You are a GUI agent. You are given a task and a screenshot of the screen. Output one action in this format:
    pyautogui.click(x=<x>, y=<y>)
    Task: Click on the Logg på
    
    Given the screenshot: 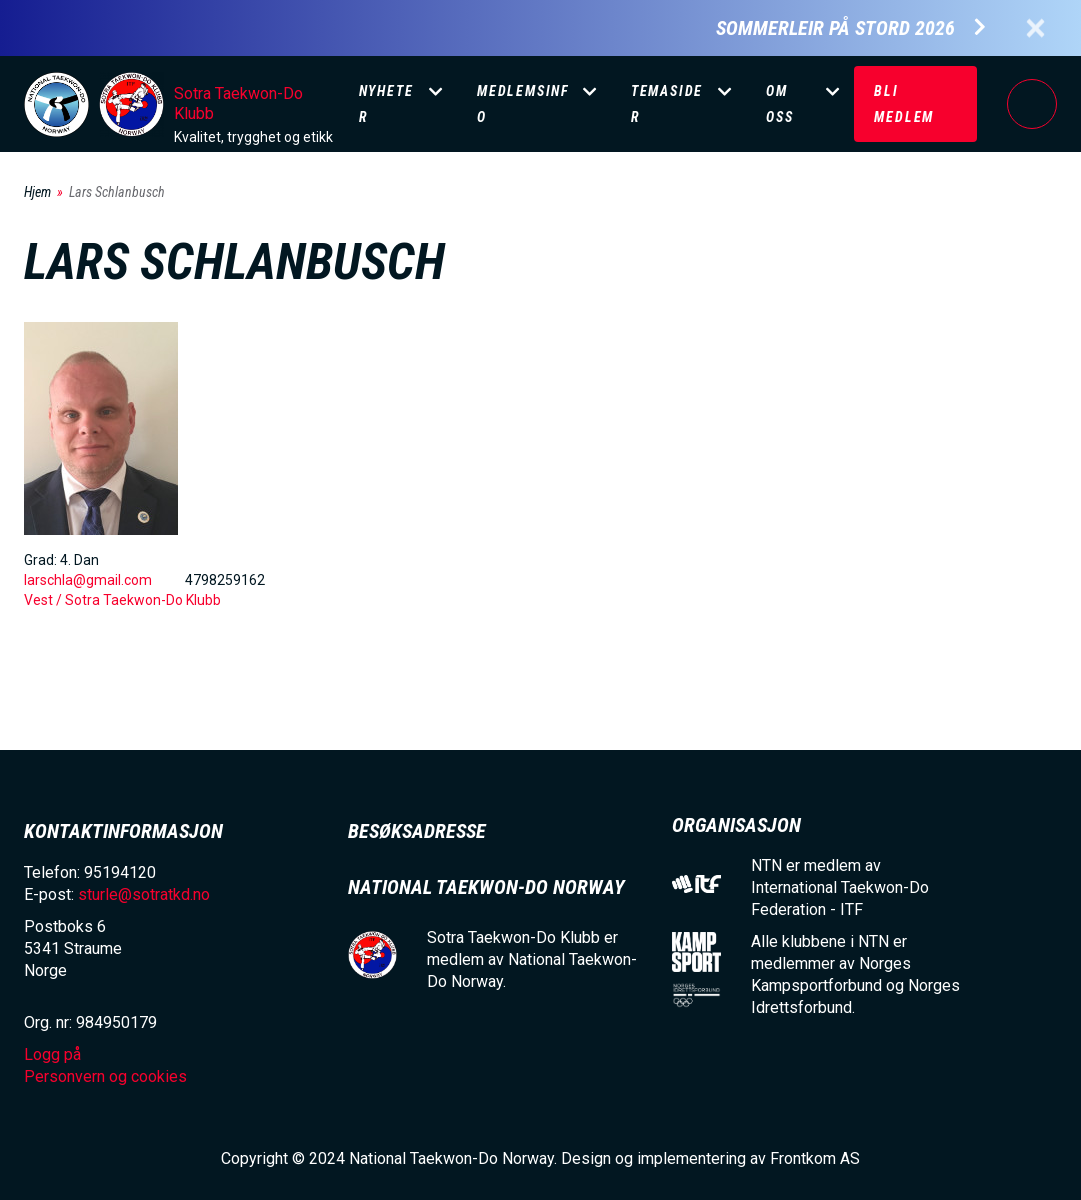 What is the action you would take?
    pyautogui.click(x=1032, y=104)
    